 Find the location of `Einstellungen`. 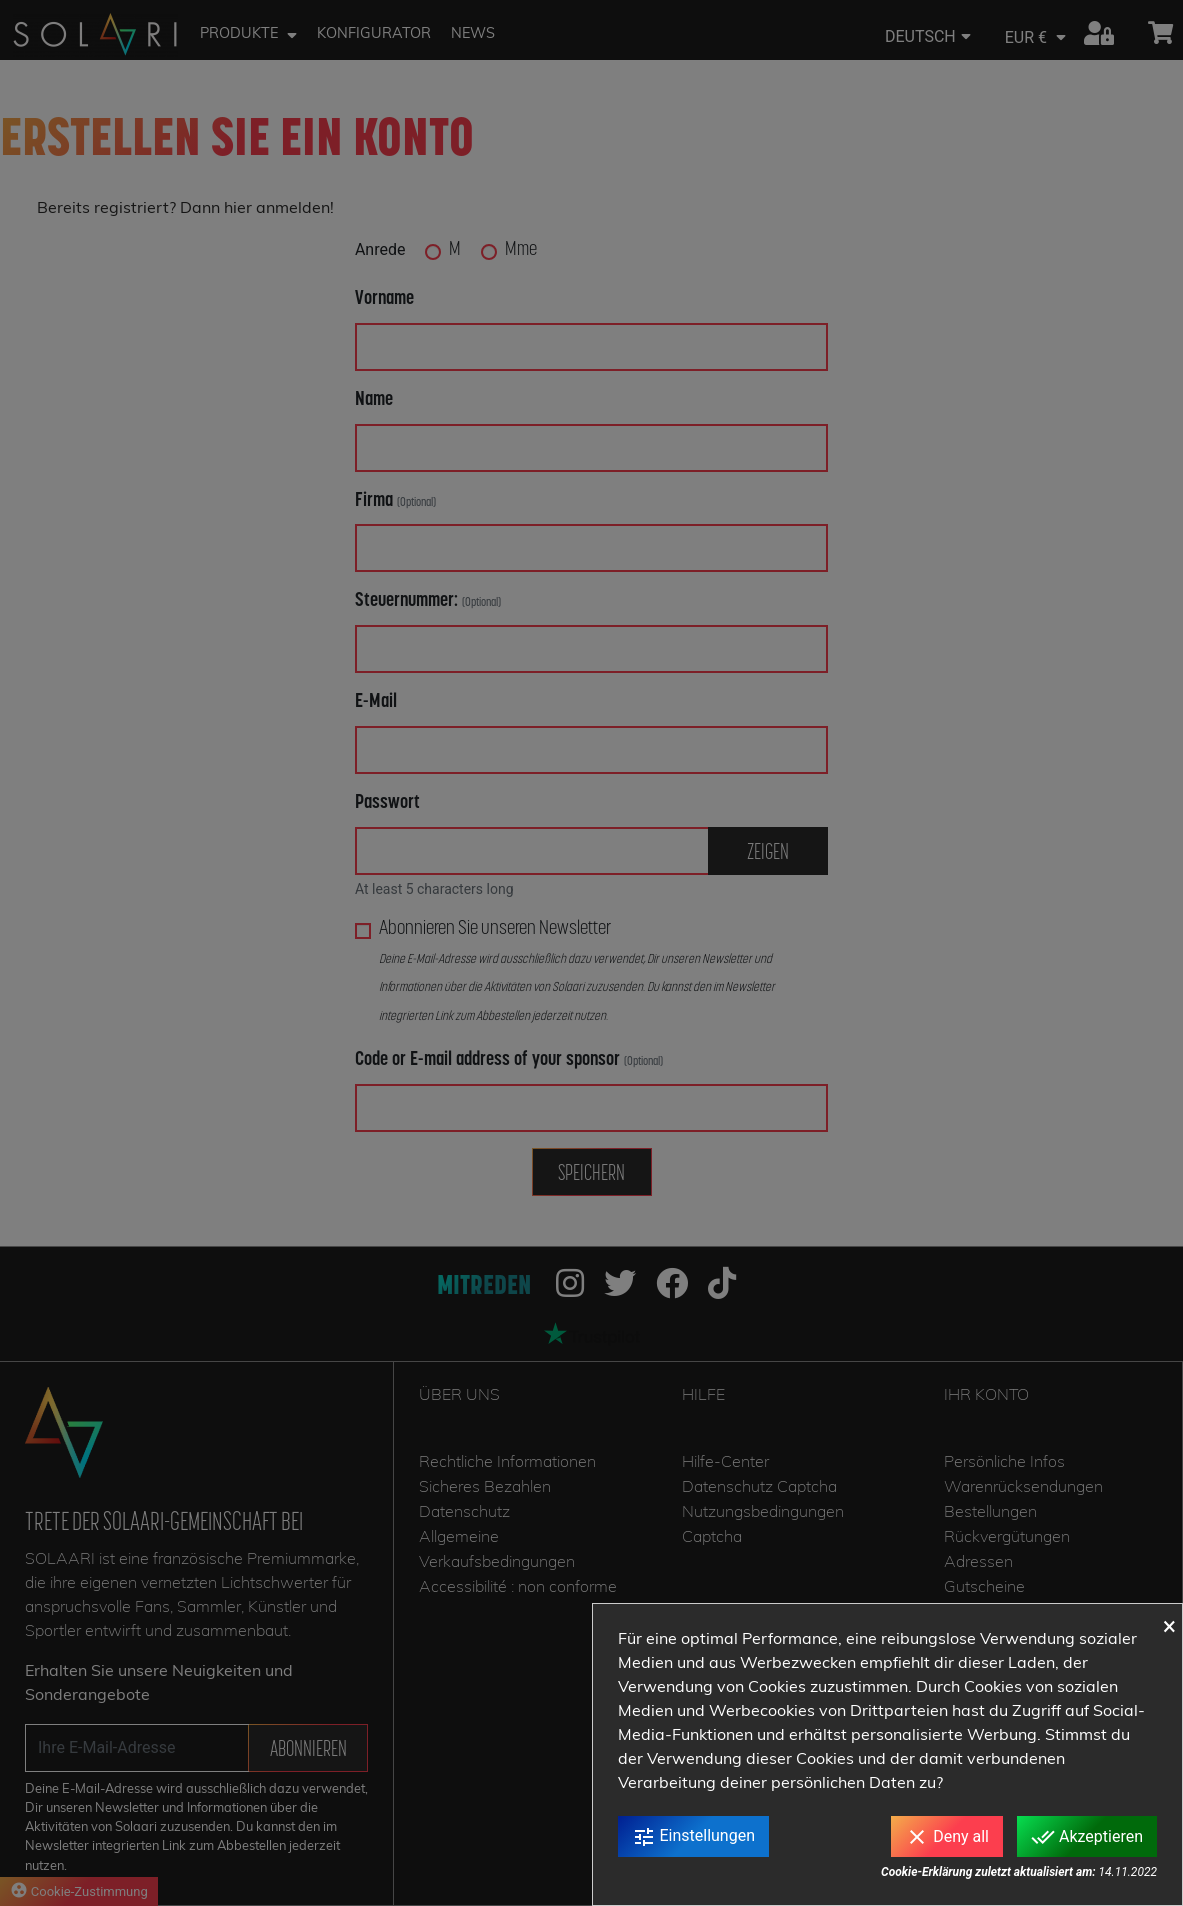

Einstellungen is located at coordinates (694, 1837).